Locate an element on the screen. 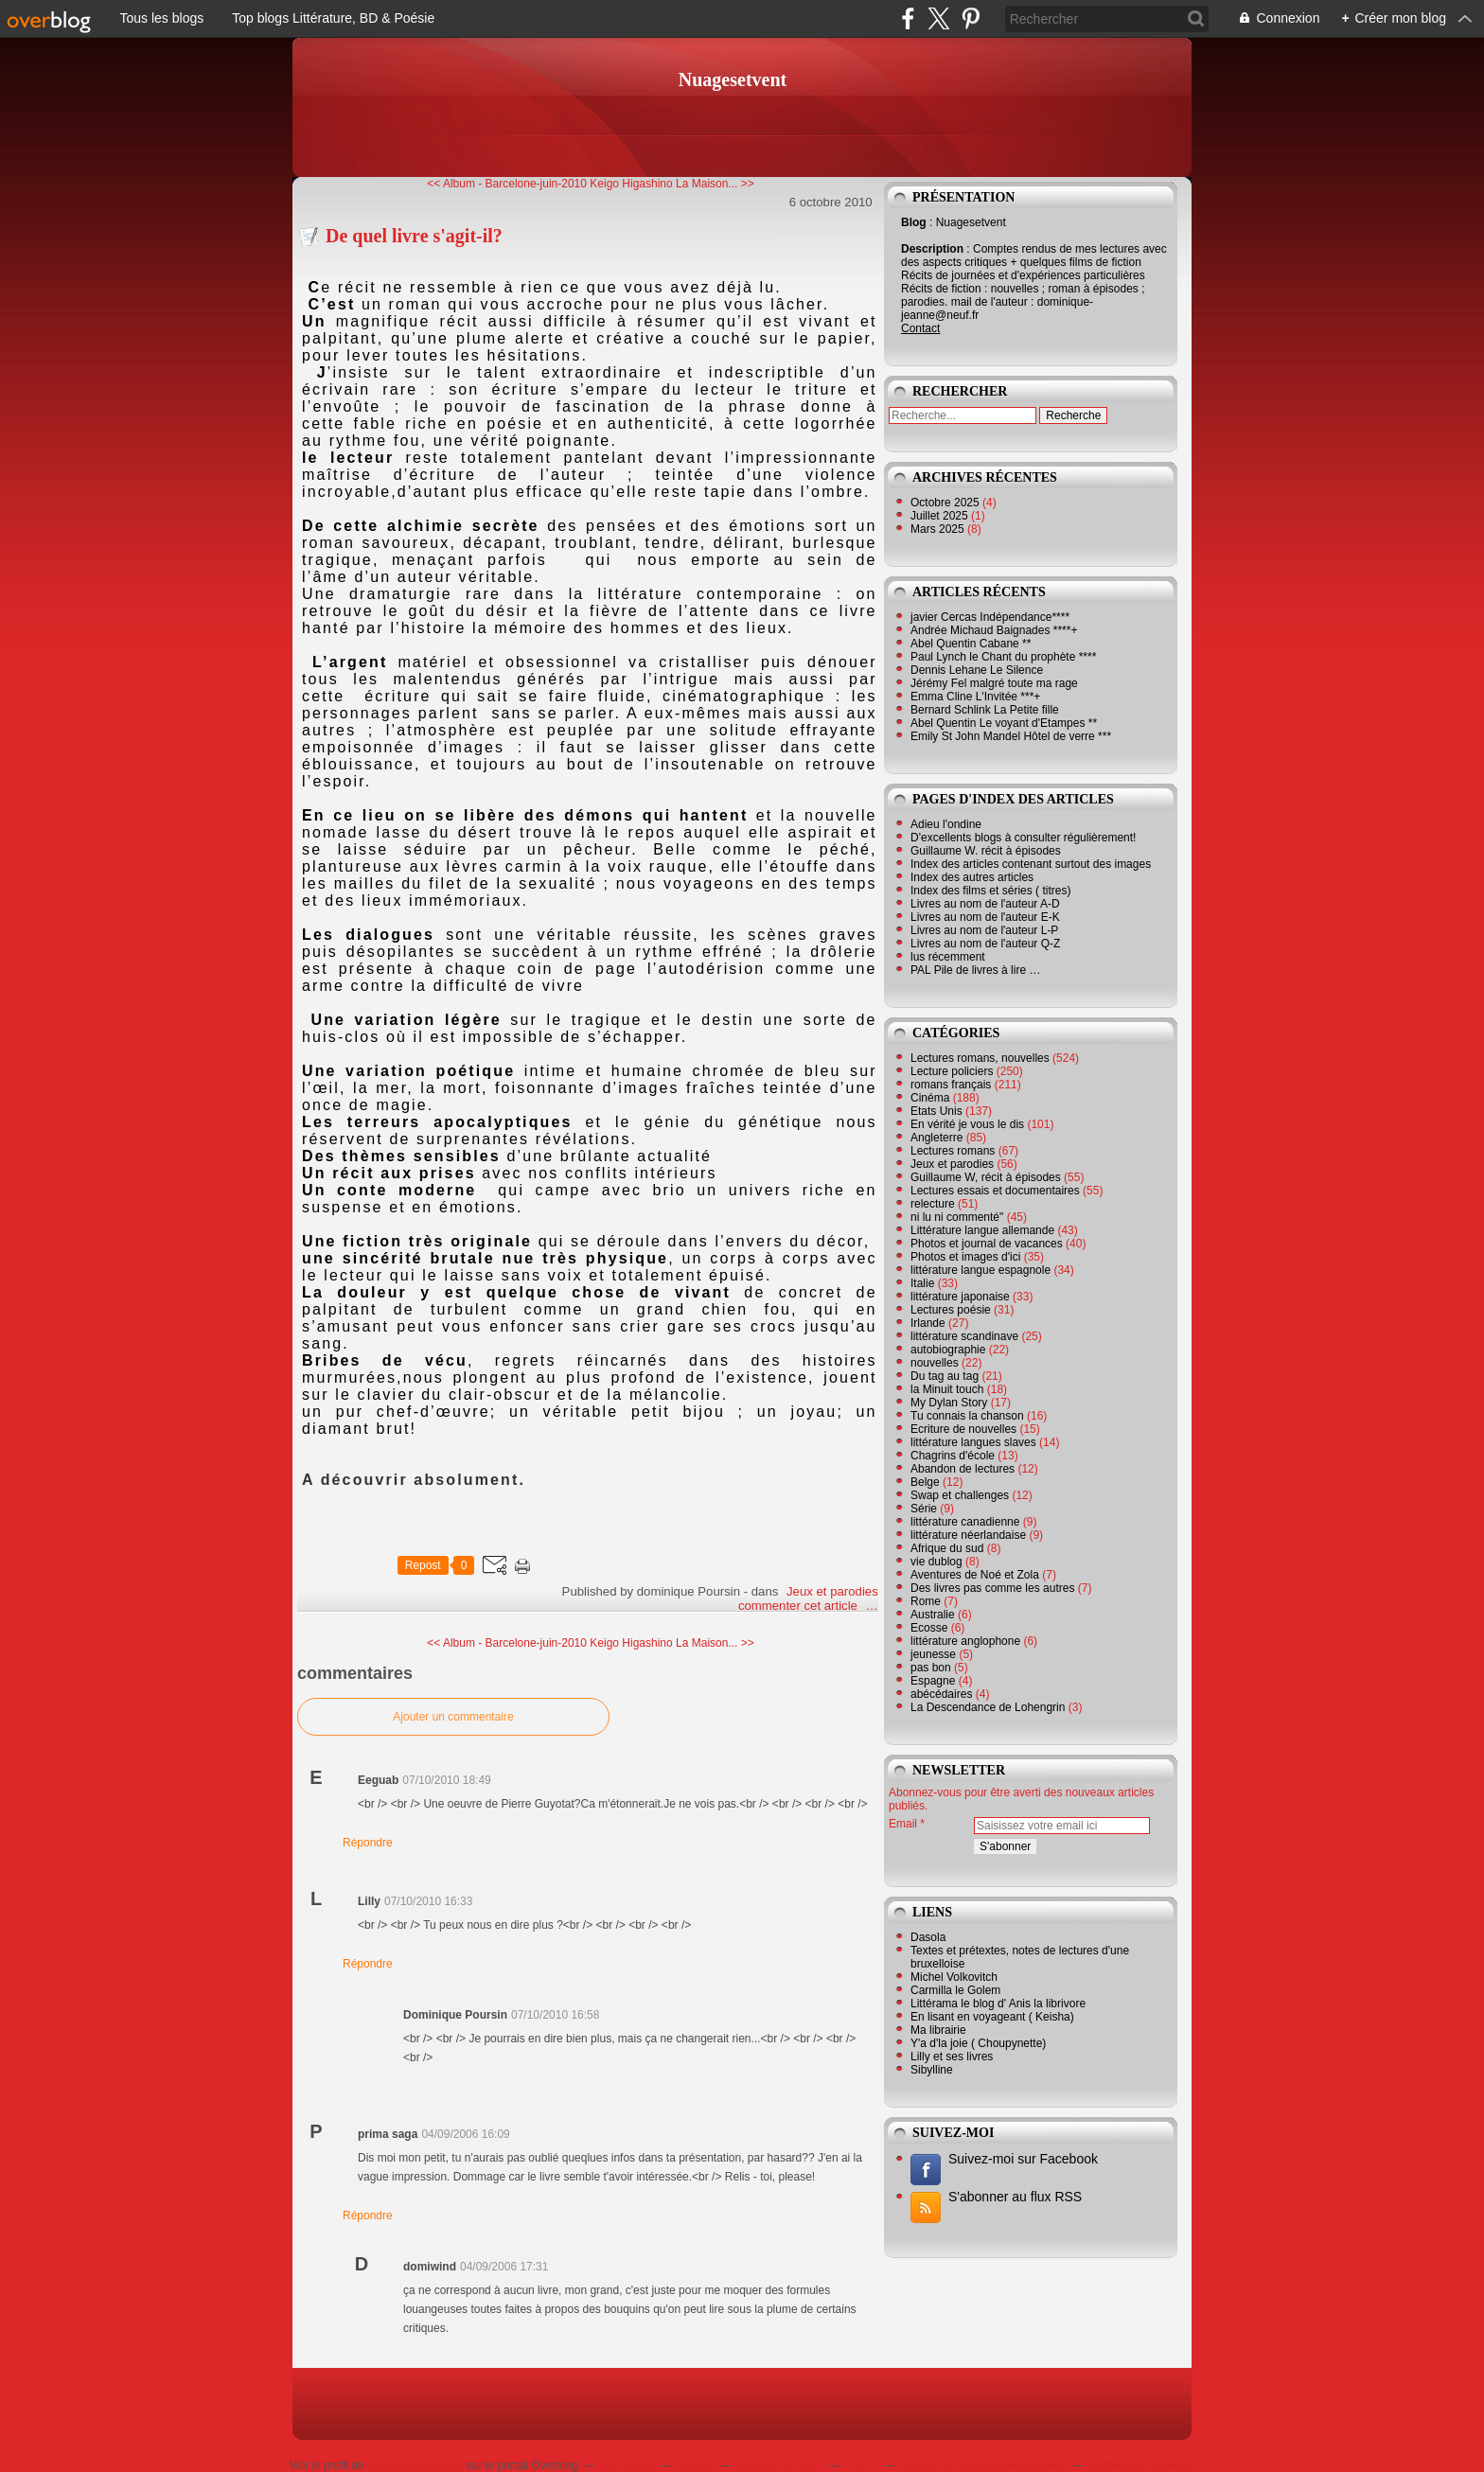 This screenshot has width=1484, height=2472. Chagrins d'école is located at coordinates (952, 1455).